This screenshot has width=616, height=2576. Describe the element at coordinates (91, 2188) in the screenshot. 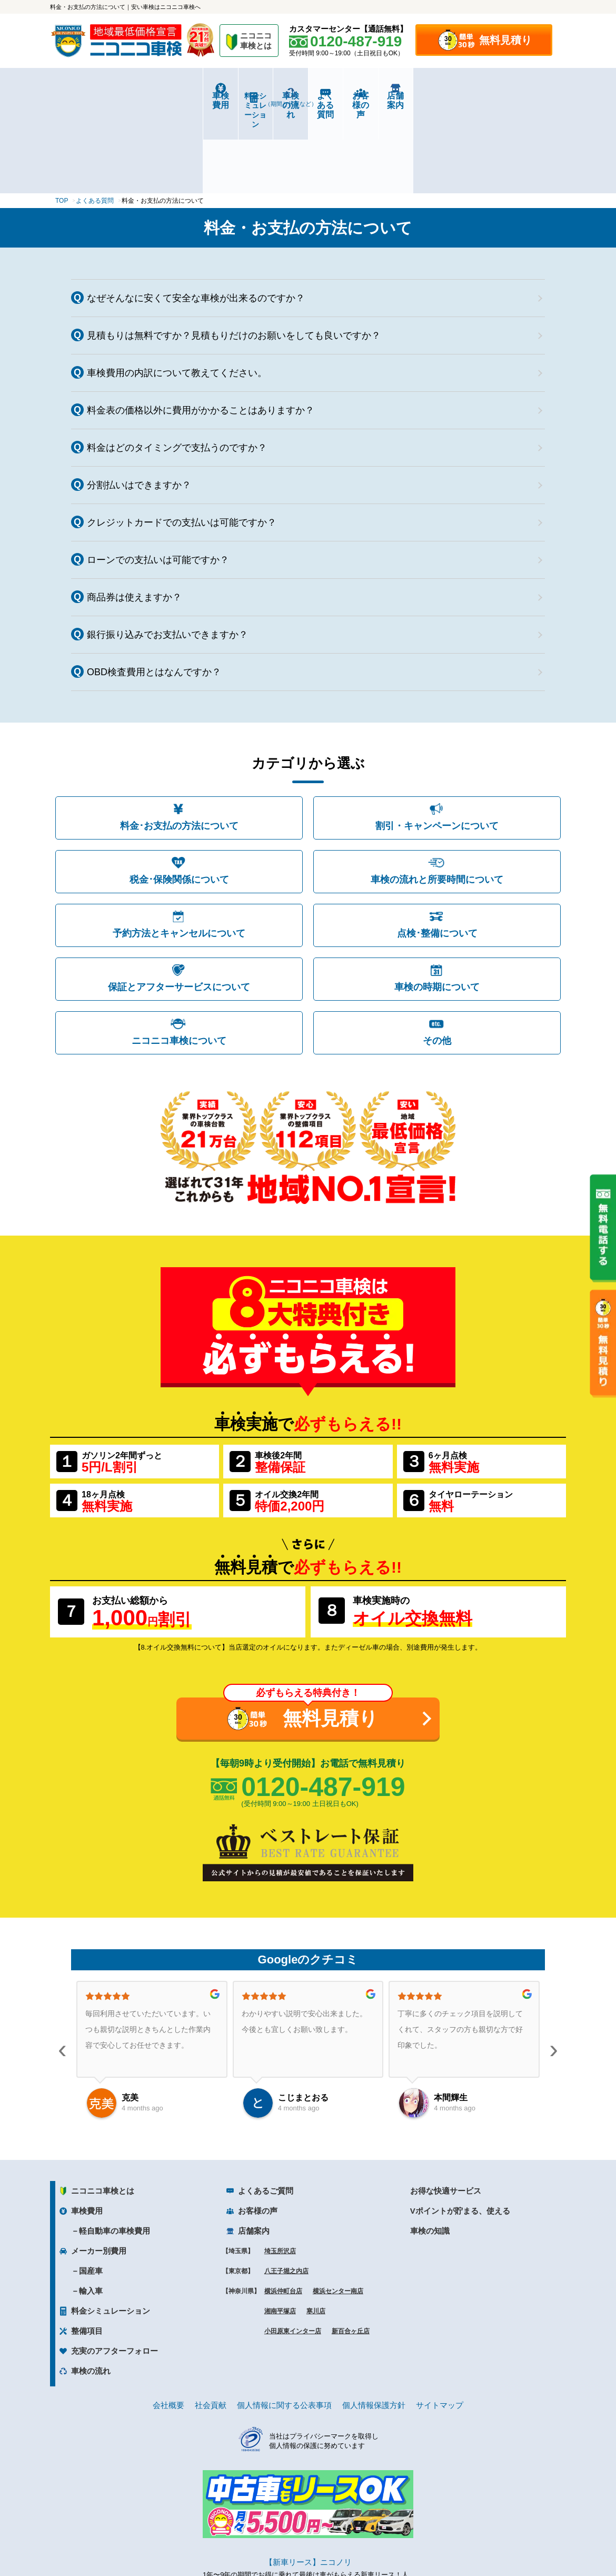

I see `国産車` at that location.